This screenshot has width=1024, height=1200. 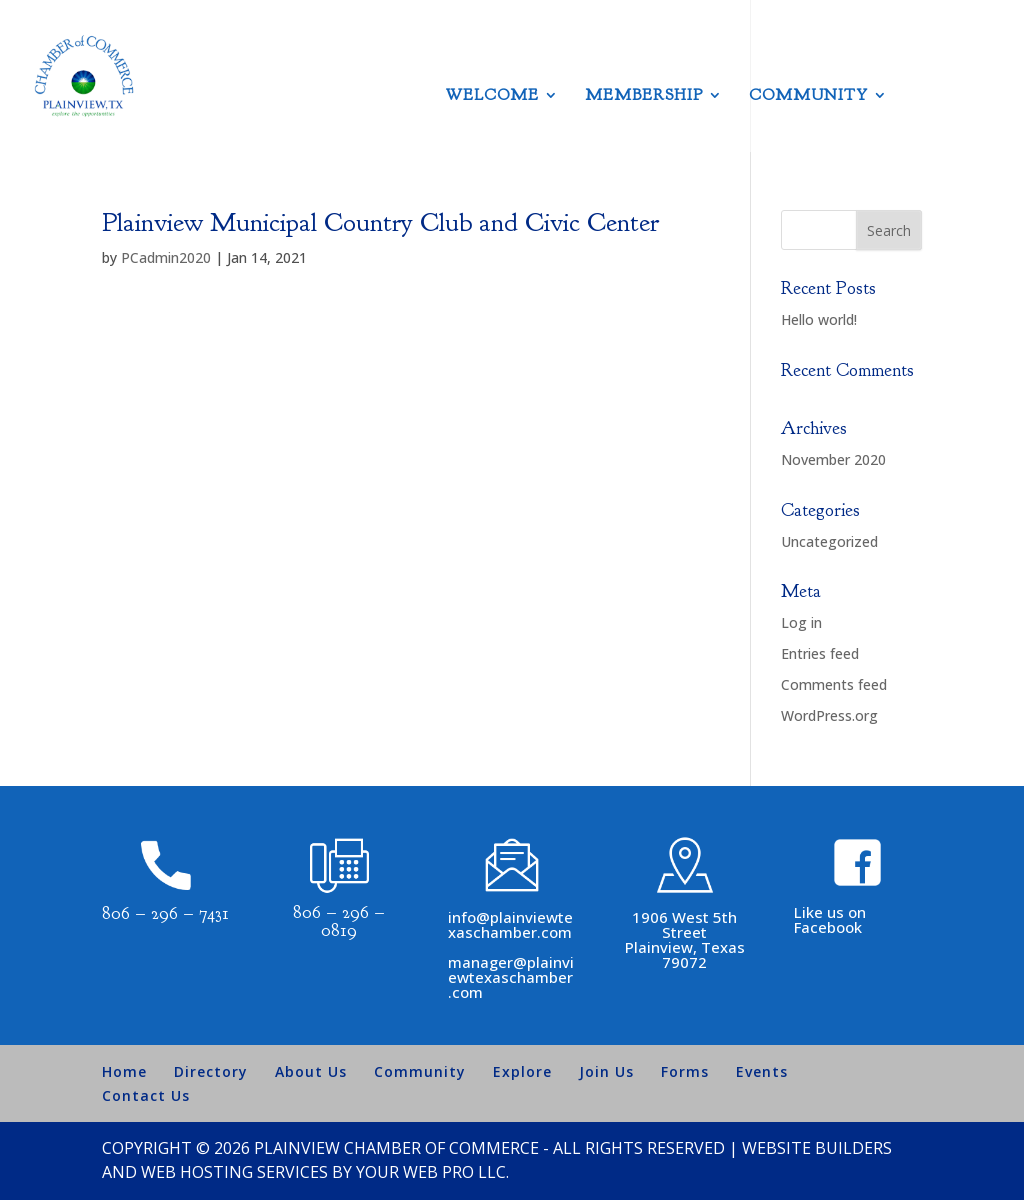 What do you see at coordinates (211, 1071) in the screenshot?
I see `Directory` at bounding box center [211, 1071].